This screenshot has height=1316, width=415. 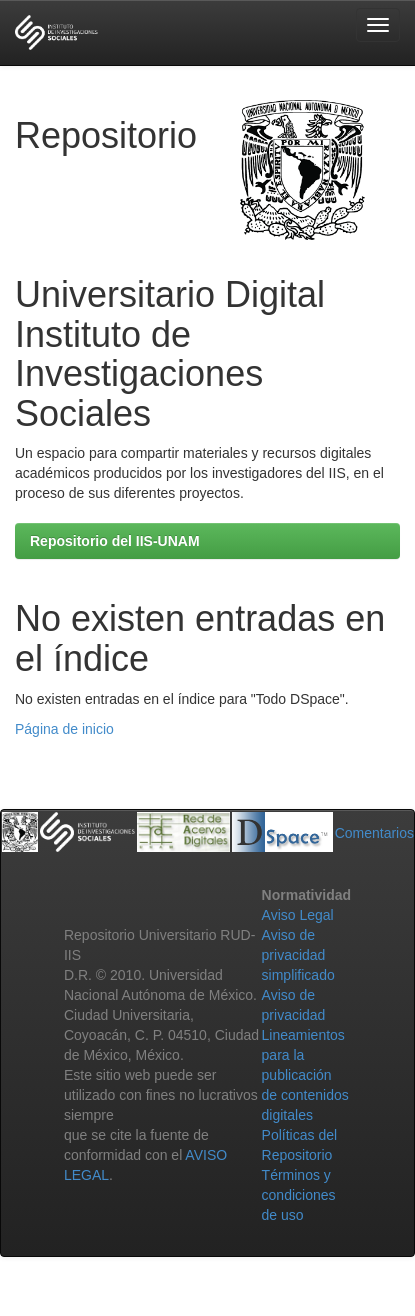 I want to click on Página de inicio, so click(x=64, y=729).